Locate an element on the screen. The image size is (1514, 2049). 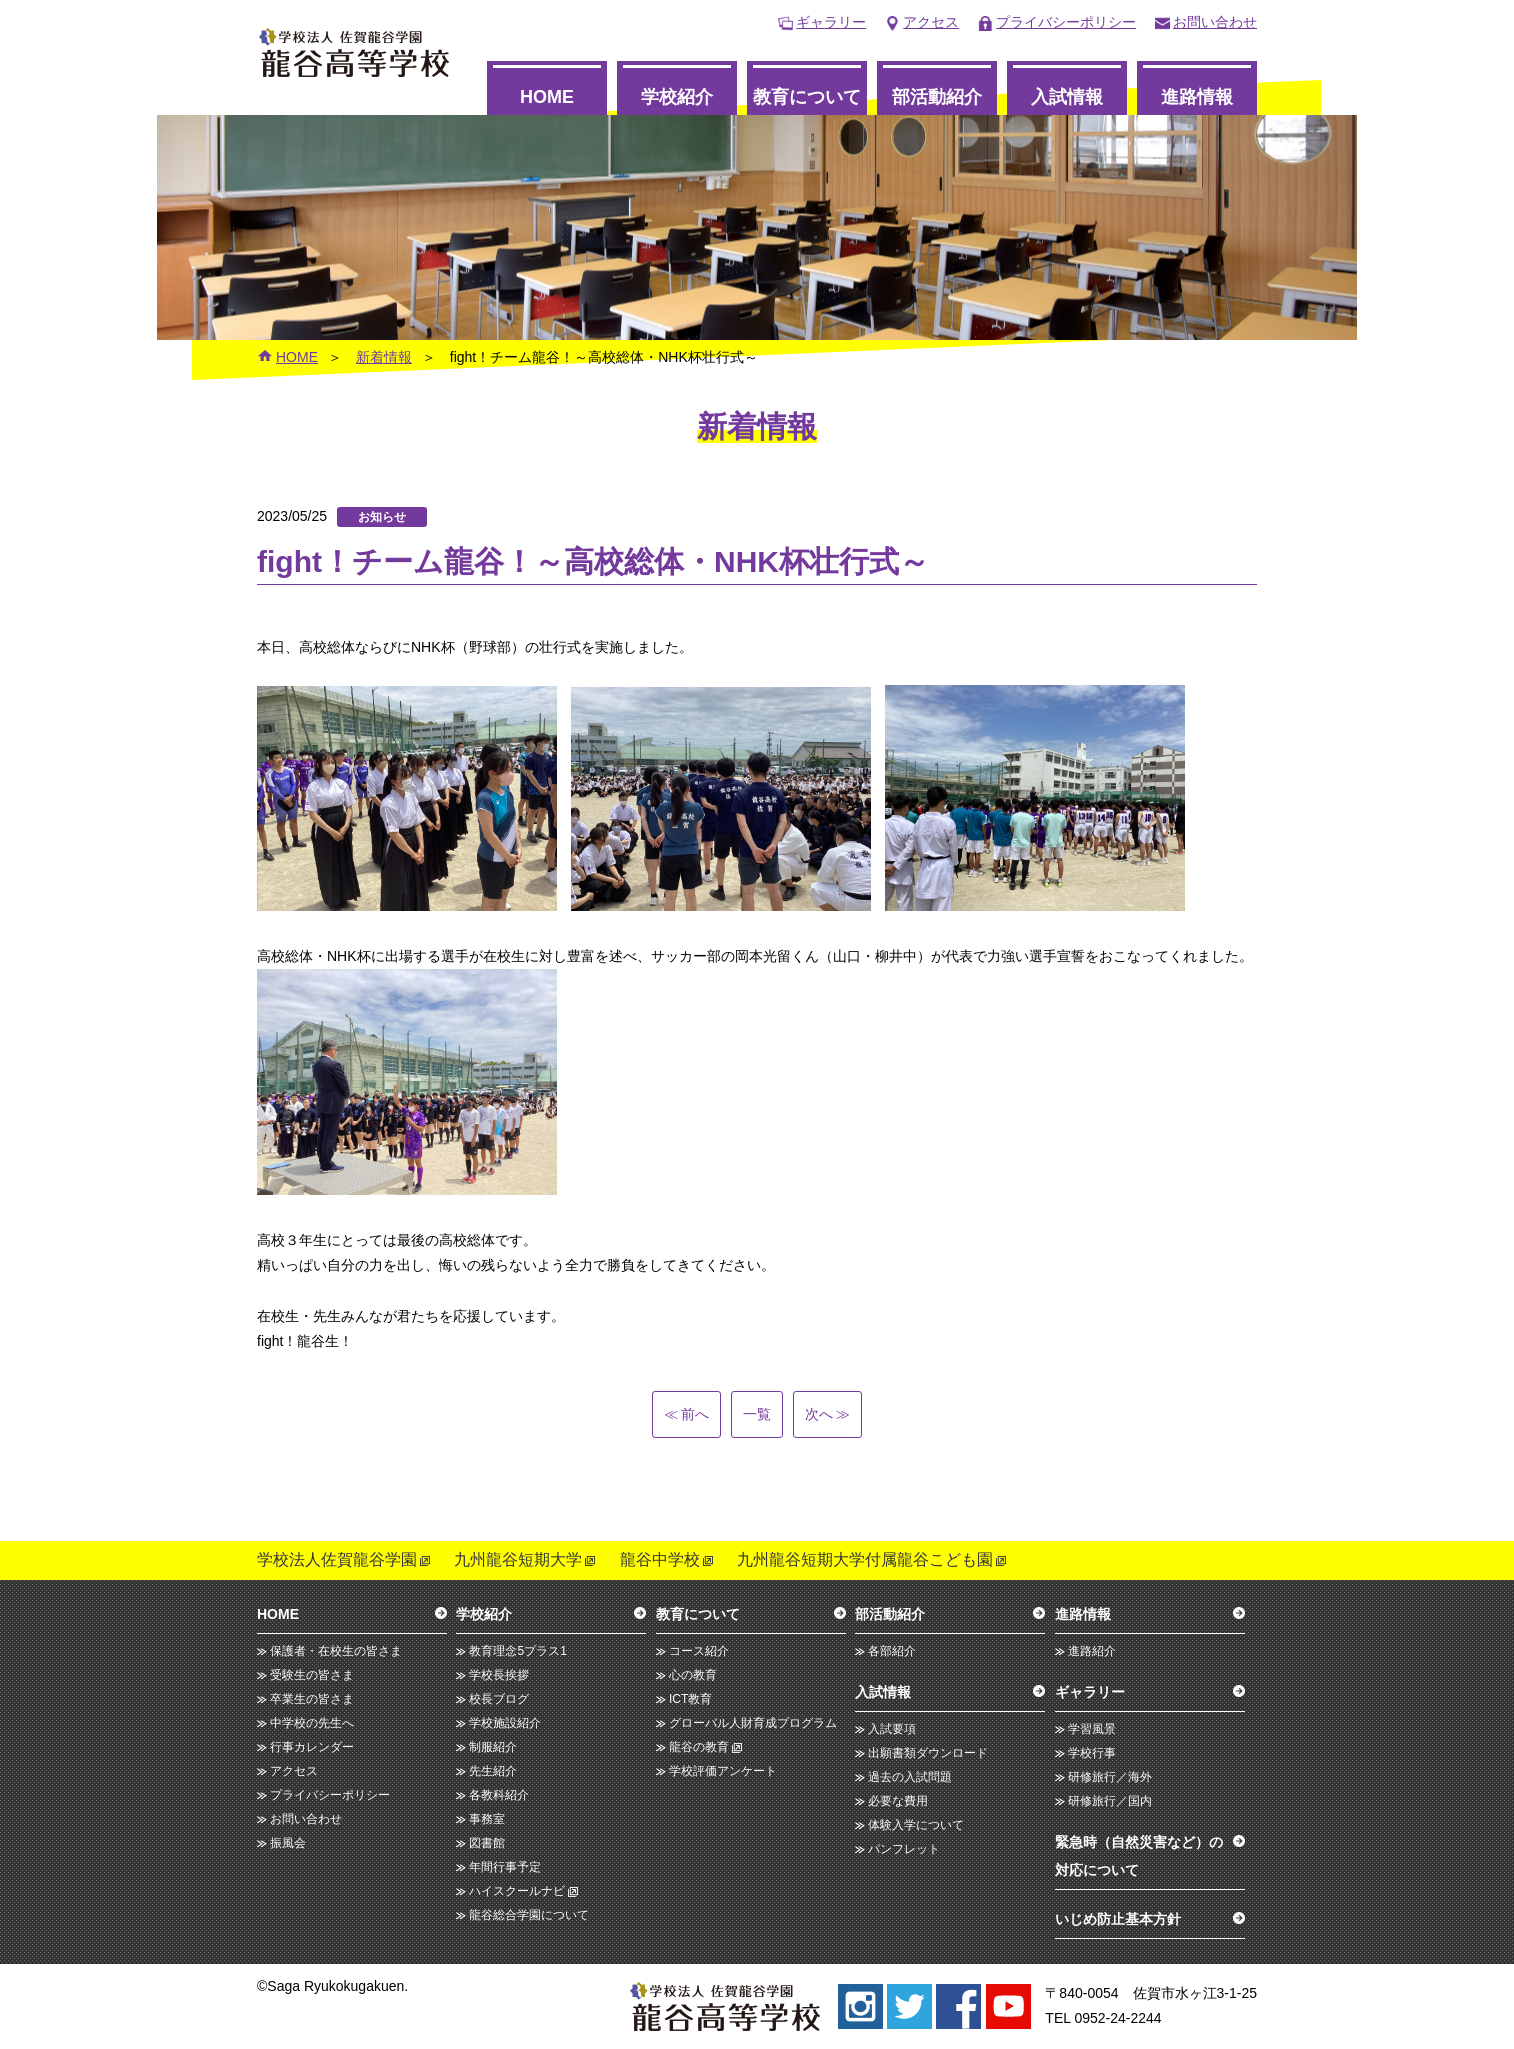
進路情報 is located at coordinates (1197, 97).